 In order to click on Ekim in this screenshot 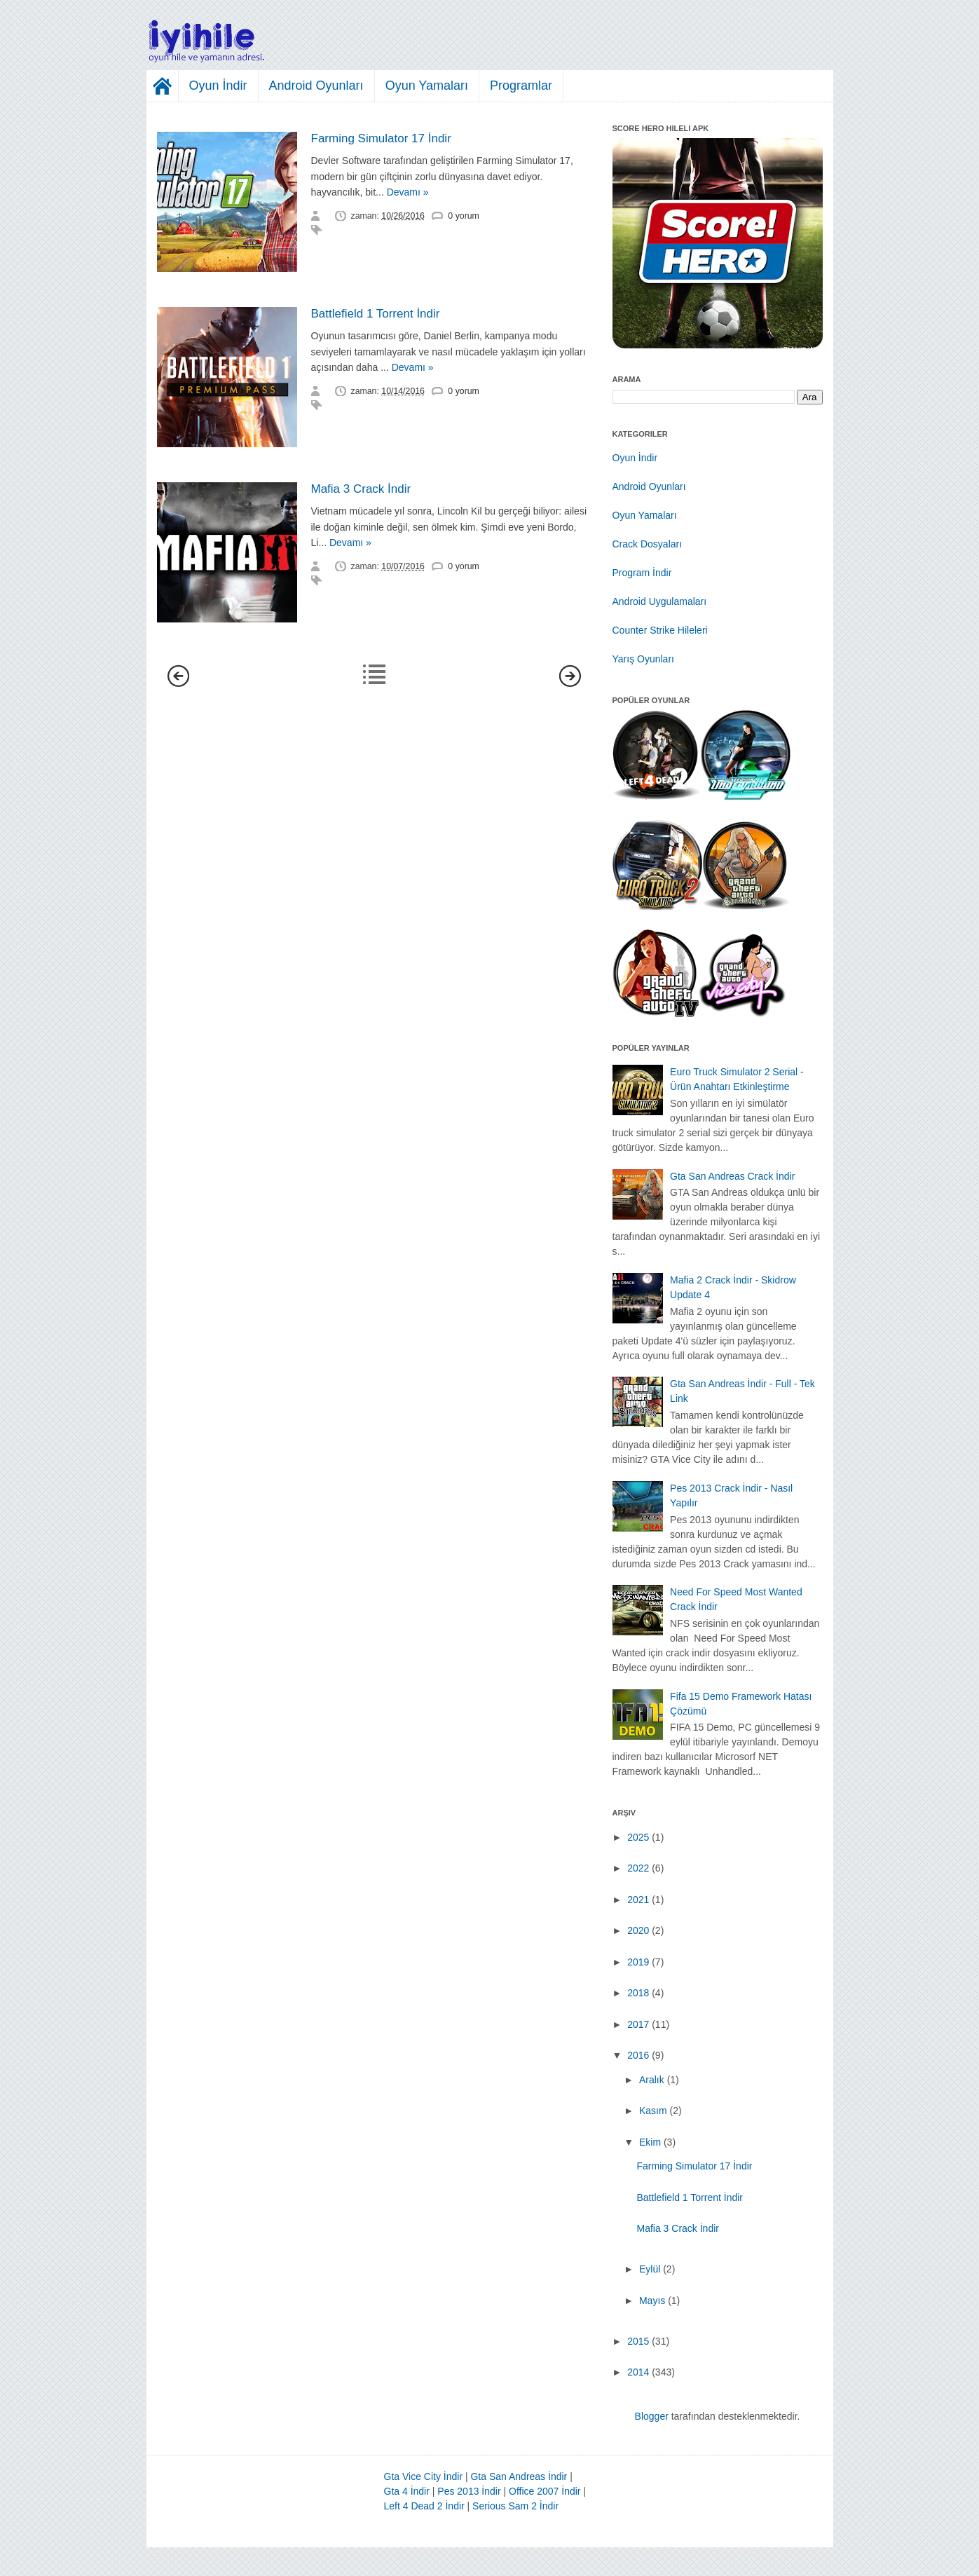, I will do `click(650, 2142)`.